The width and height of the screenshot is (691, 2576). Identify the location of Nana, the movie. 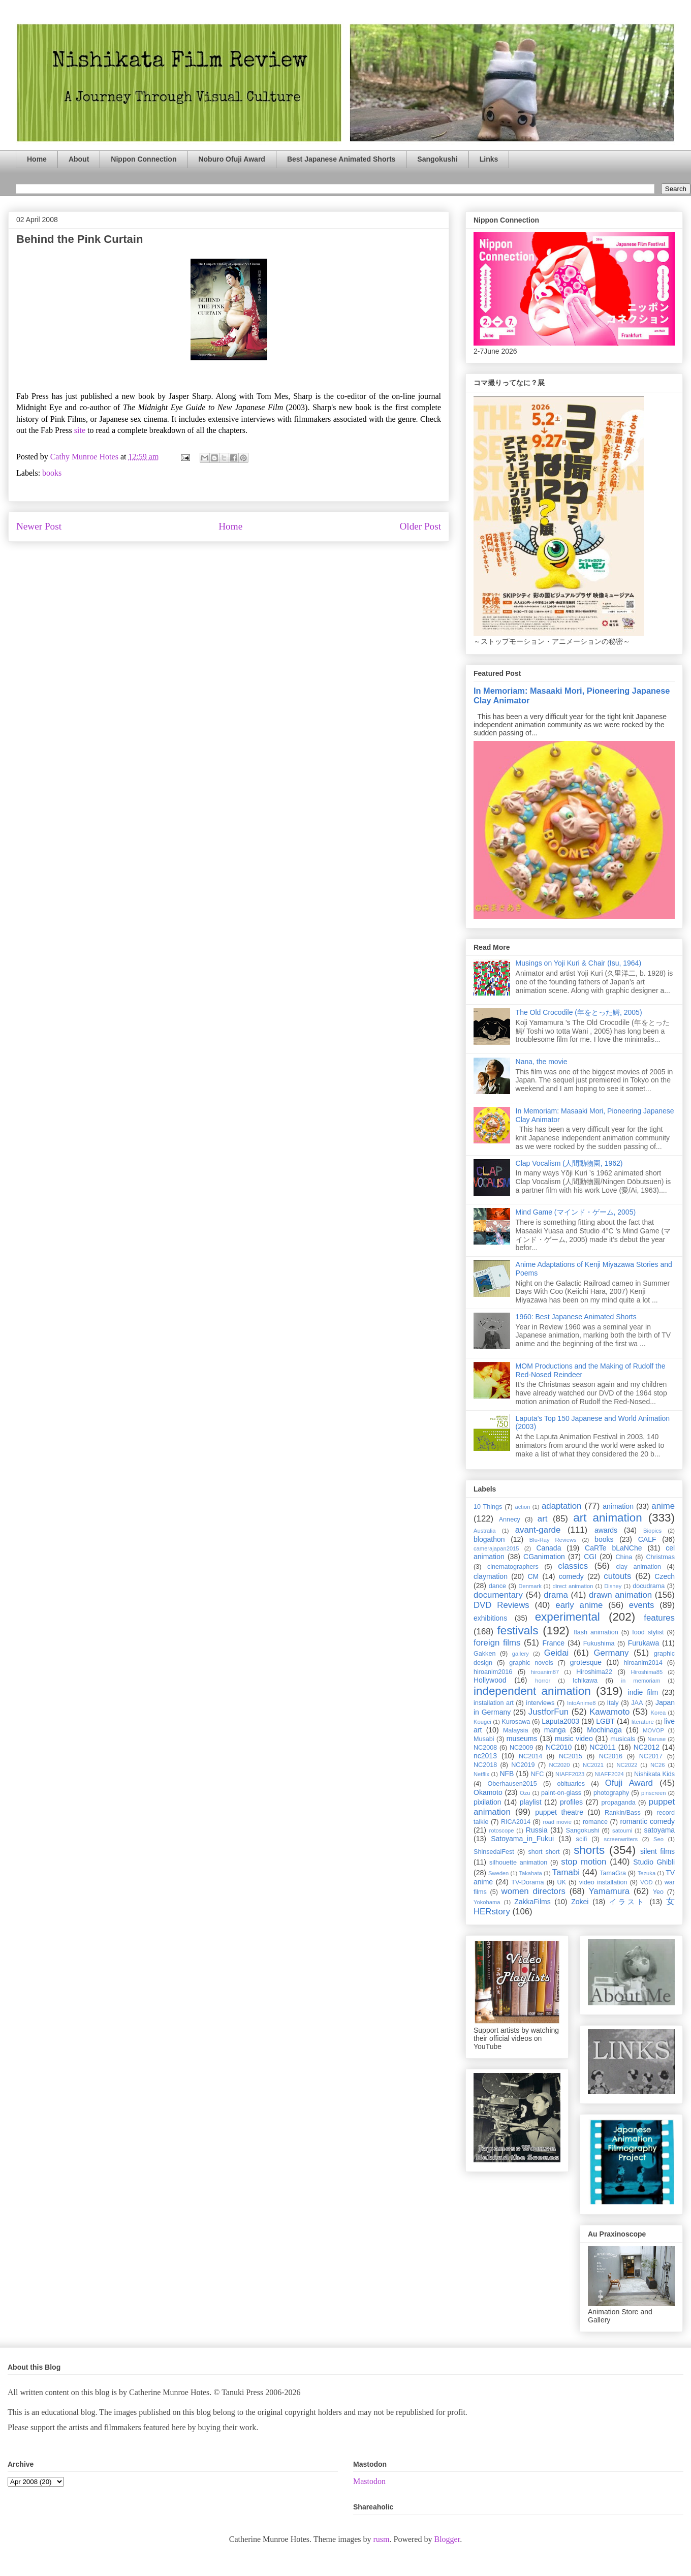
(542, 1062).